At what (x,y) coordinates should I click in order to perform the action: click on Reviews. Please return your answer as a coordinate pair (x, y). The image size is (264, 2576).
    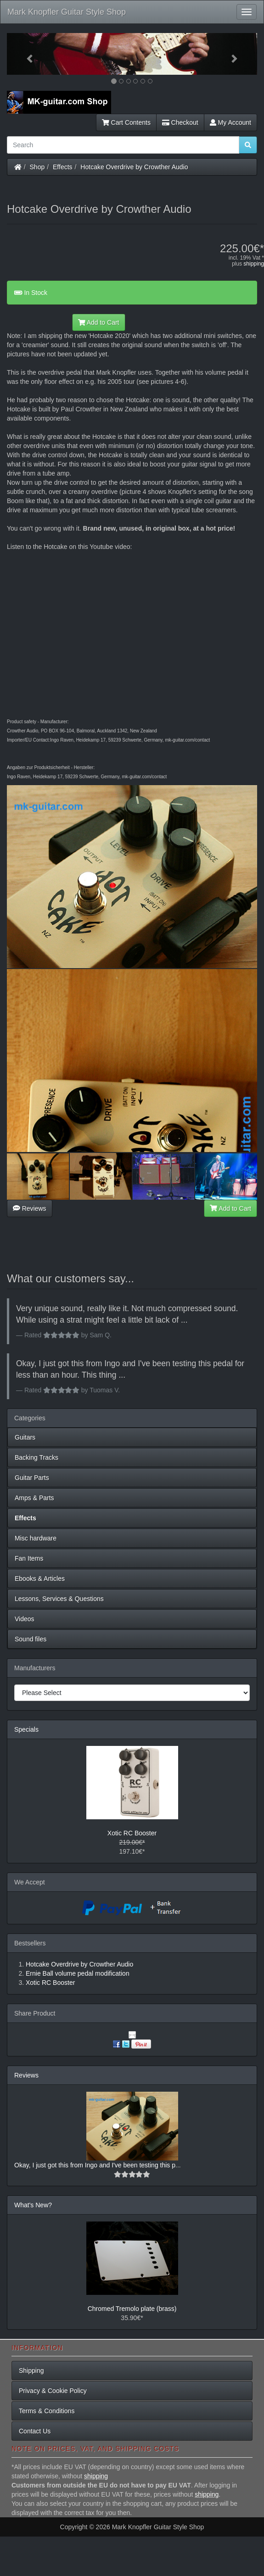
    Looking at the image, I should click on (29, 1208).